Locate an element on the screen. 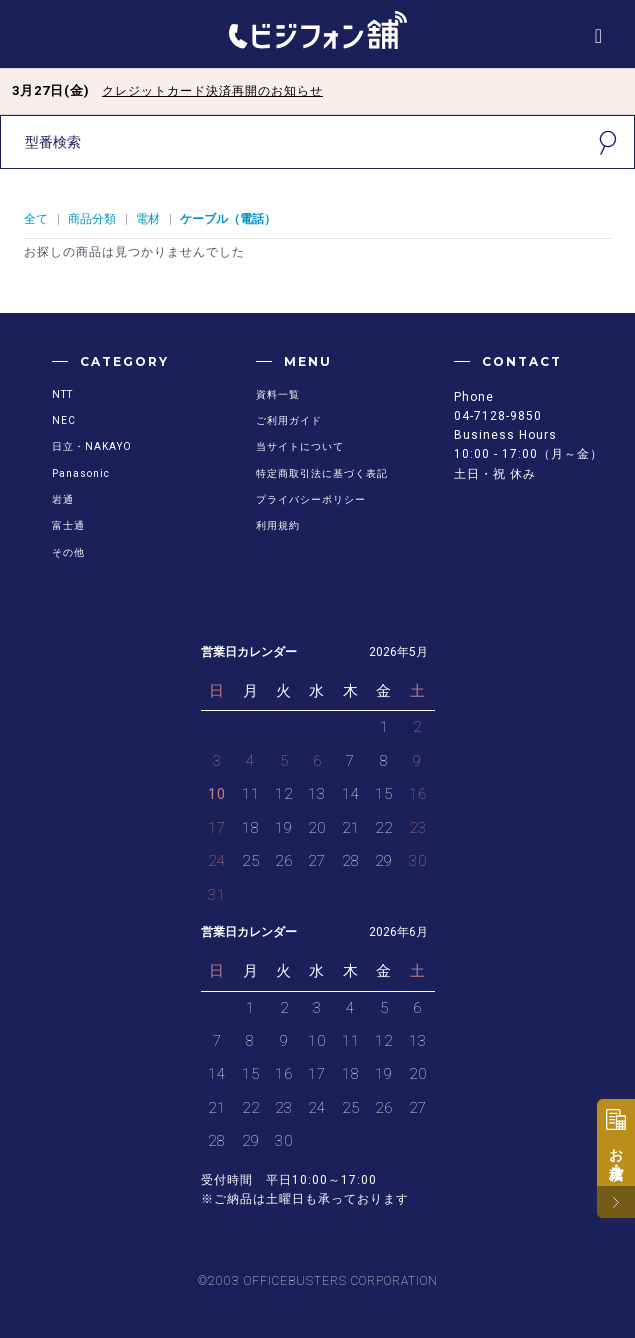 This screenshot has width=635, height=1338. プライバシーポリシー is located at coordinates (311, 499).